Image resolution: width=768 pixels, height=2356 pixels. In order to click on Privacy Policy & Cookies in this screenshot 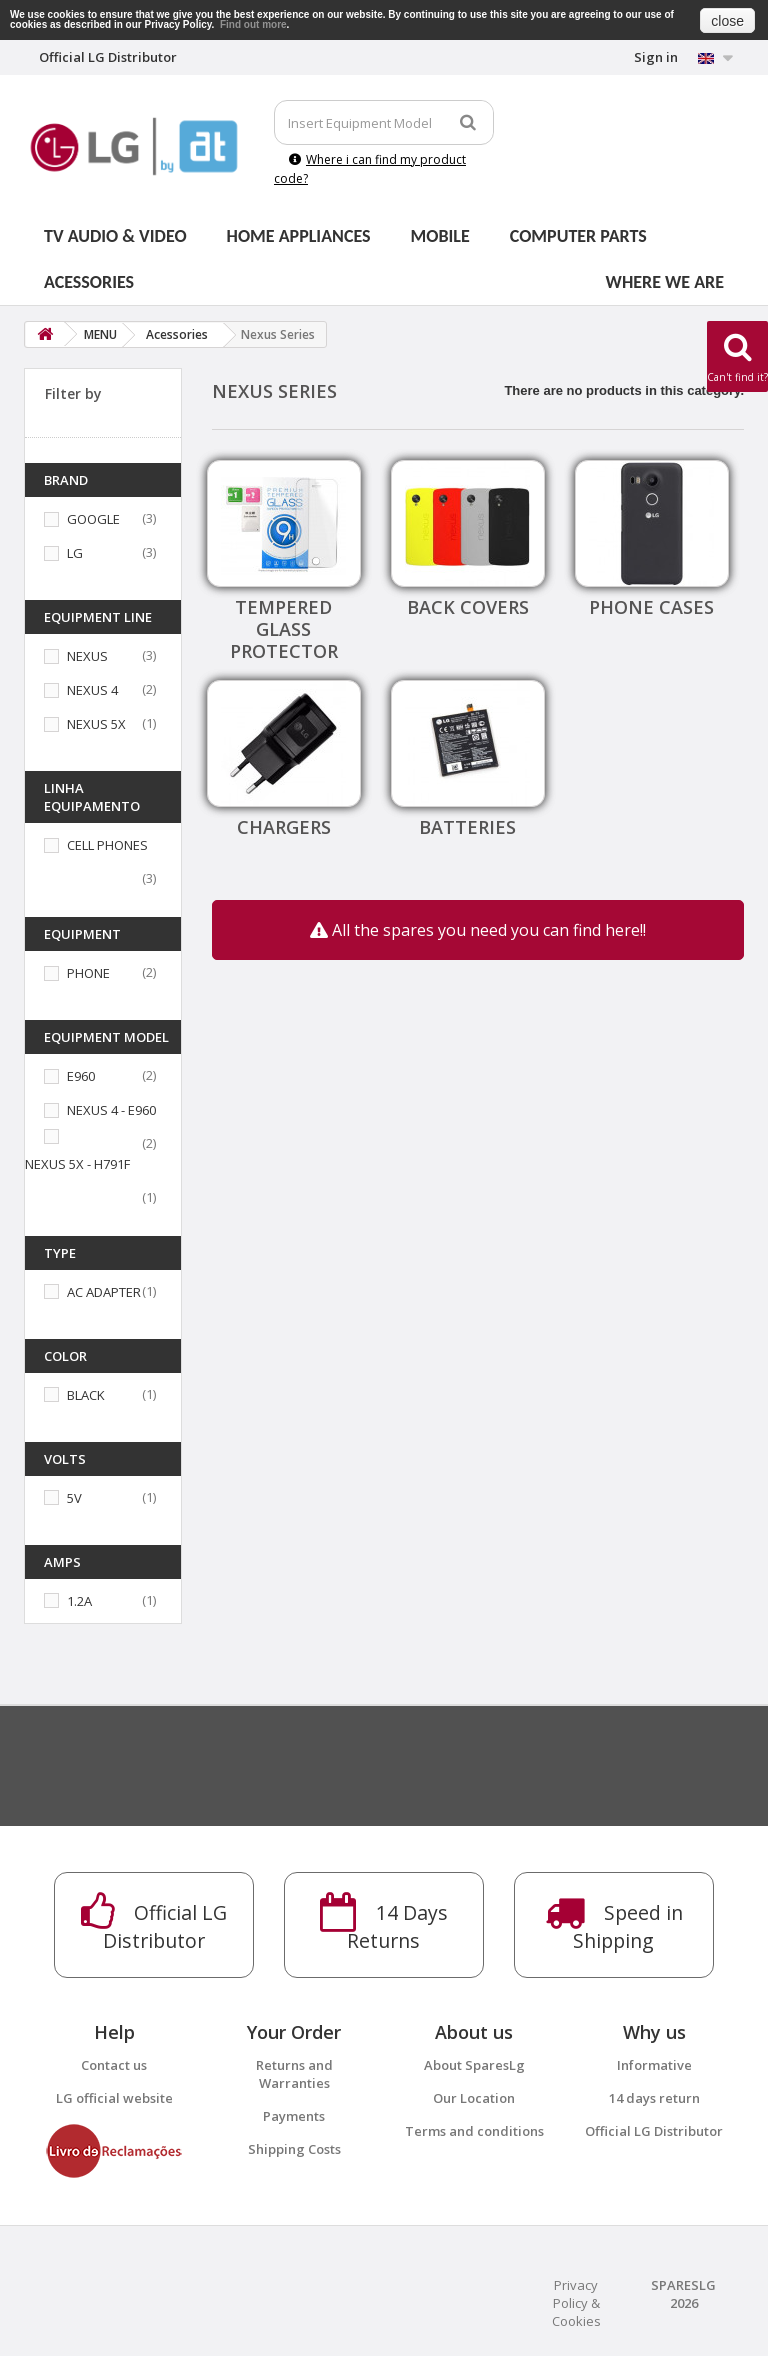, I will do `click(576, 2303)`.